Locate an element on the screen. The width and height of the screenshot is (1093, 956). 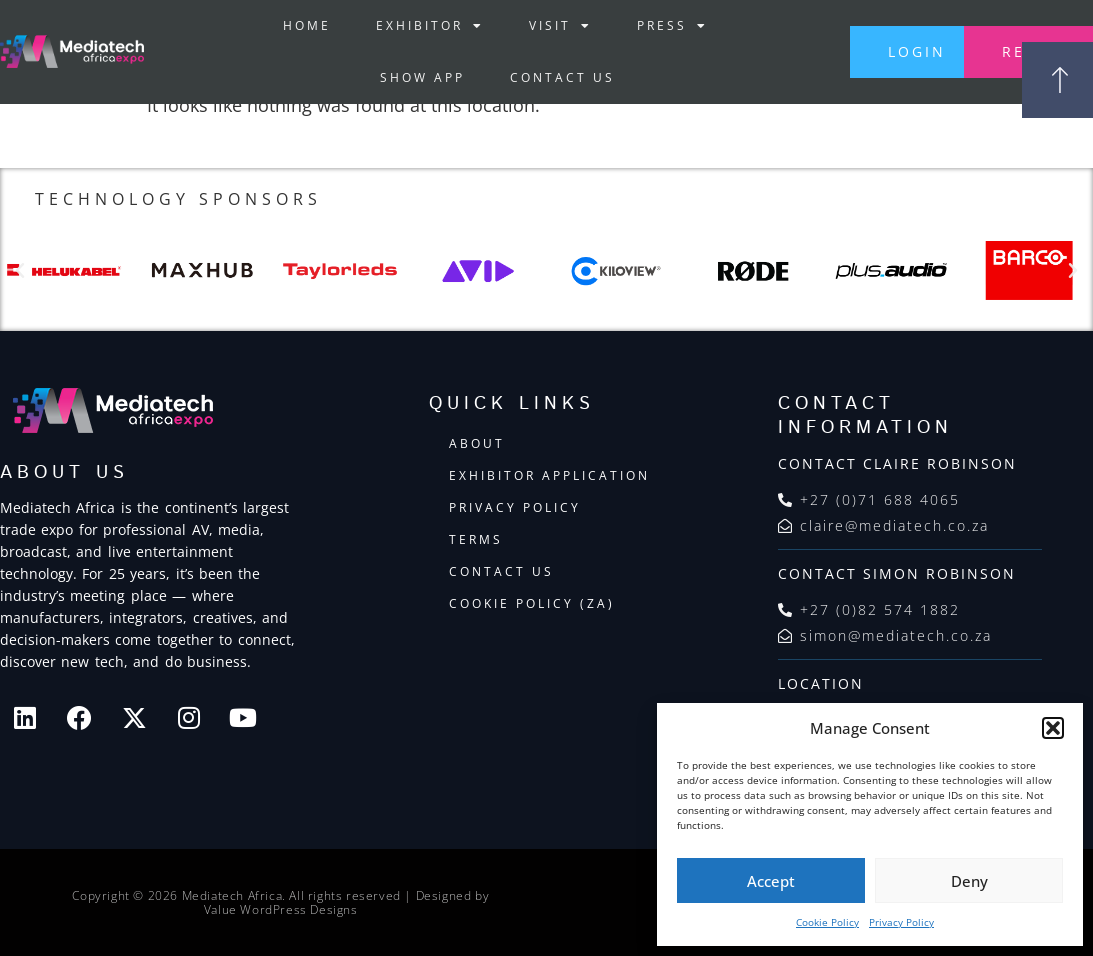
About is located at coordinates (477, 444).